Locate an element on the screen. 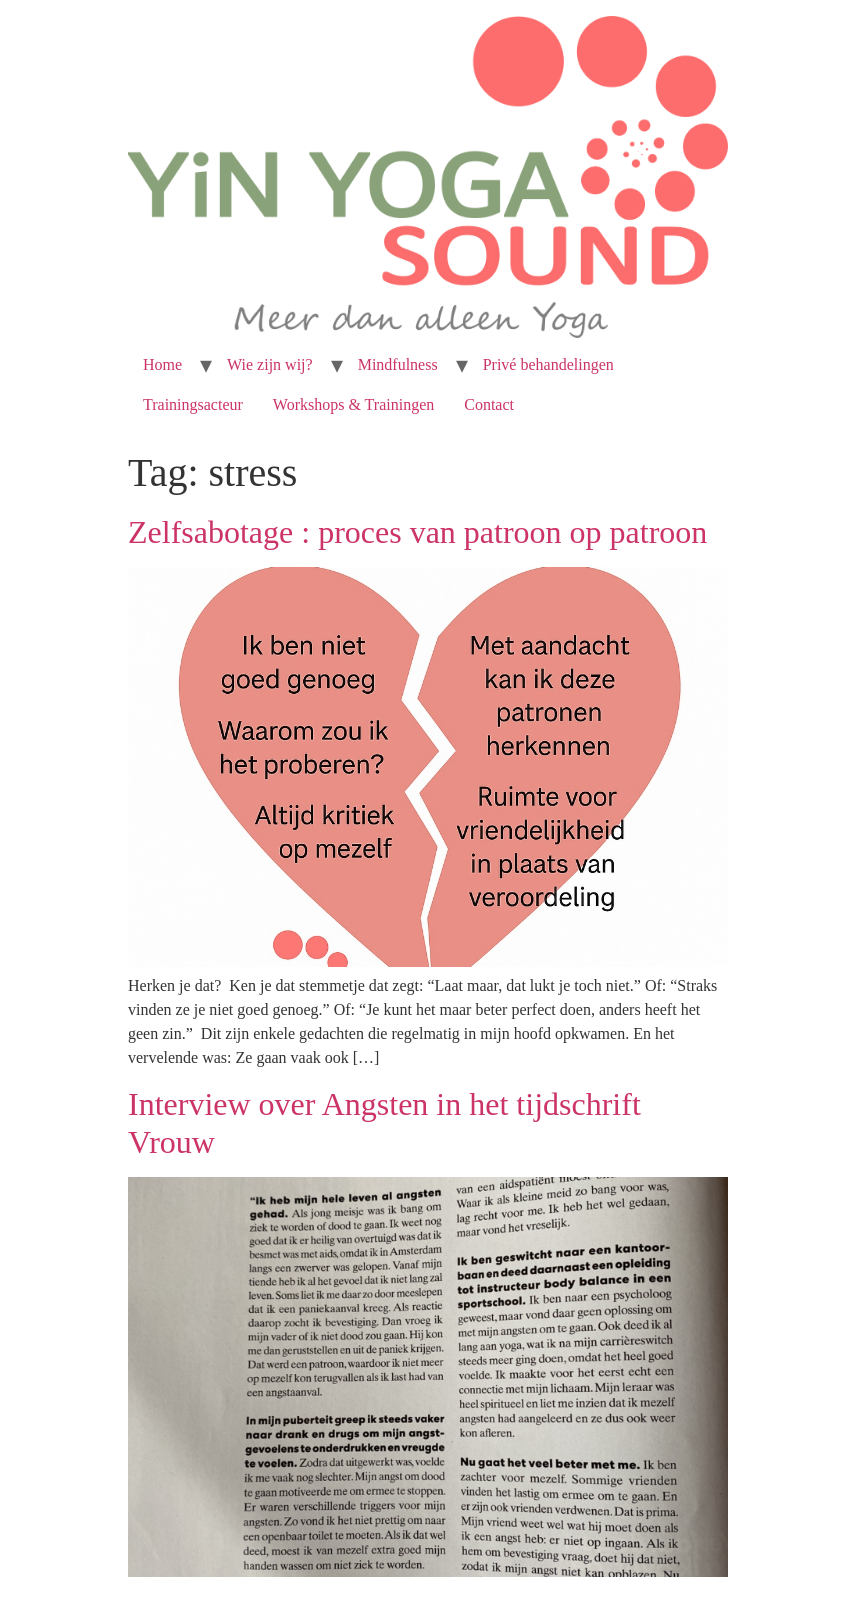 This screenshot has height=1616, width=856. Workshops & Trainingen is located at coordinates (353, 404).